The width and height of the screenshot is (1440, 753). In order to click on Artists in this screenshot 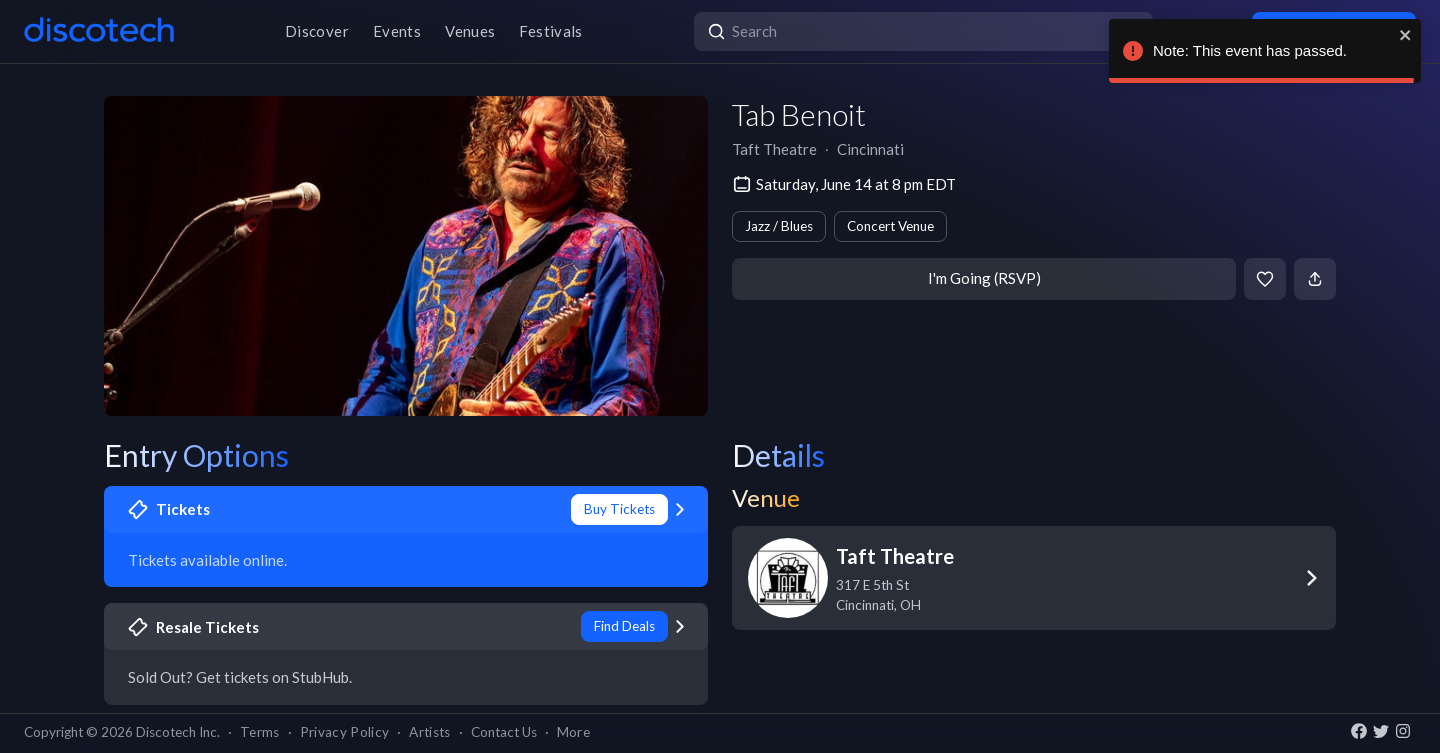, I will do `click(429, 732)`.